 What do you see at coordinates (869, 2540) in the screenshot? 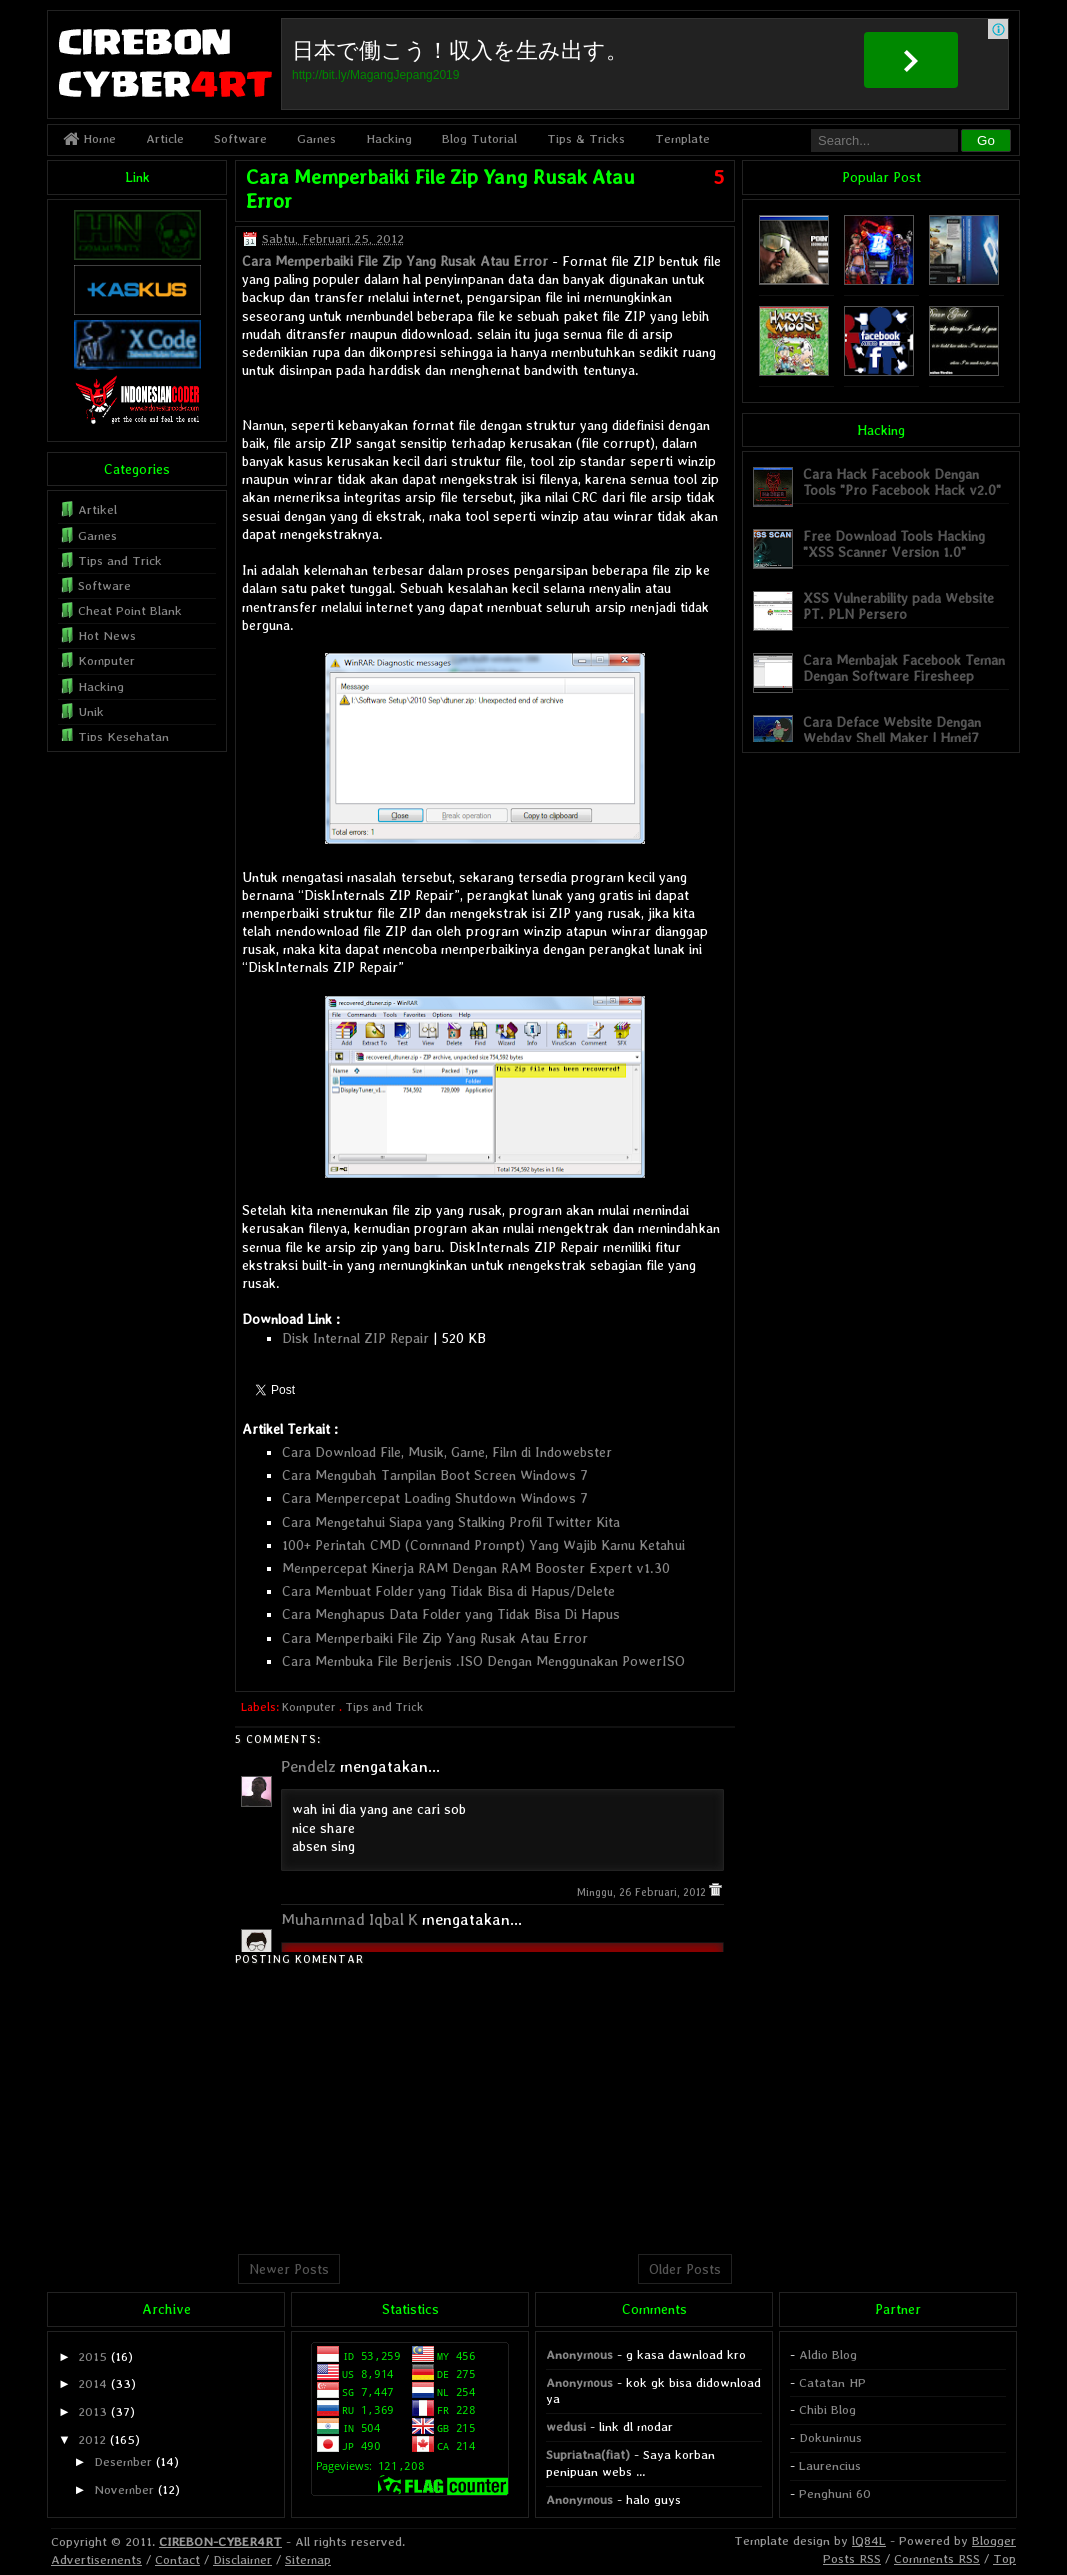
I see `lQ84L` at bounding box center [869, 2540].